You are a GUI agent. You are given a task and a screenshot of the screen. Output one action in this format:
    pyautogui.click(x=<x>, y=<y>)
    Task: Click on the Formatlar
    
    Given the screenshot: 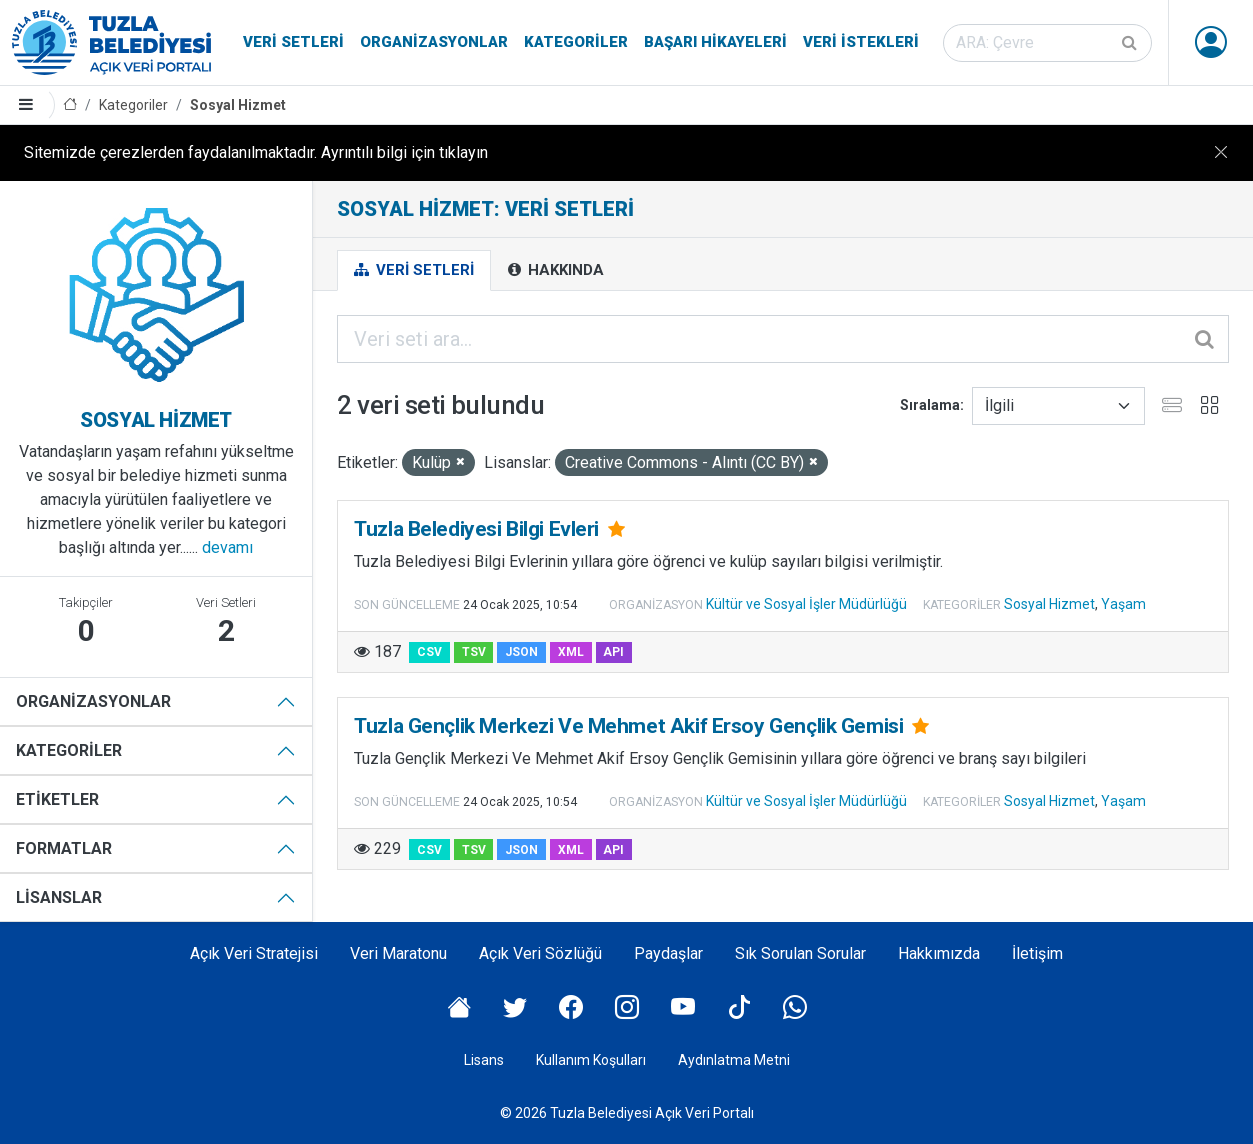 What is the action you would take?
    pyautogui.click(x=64, y=848)
    